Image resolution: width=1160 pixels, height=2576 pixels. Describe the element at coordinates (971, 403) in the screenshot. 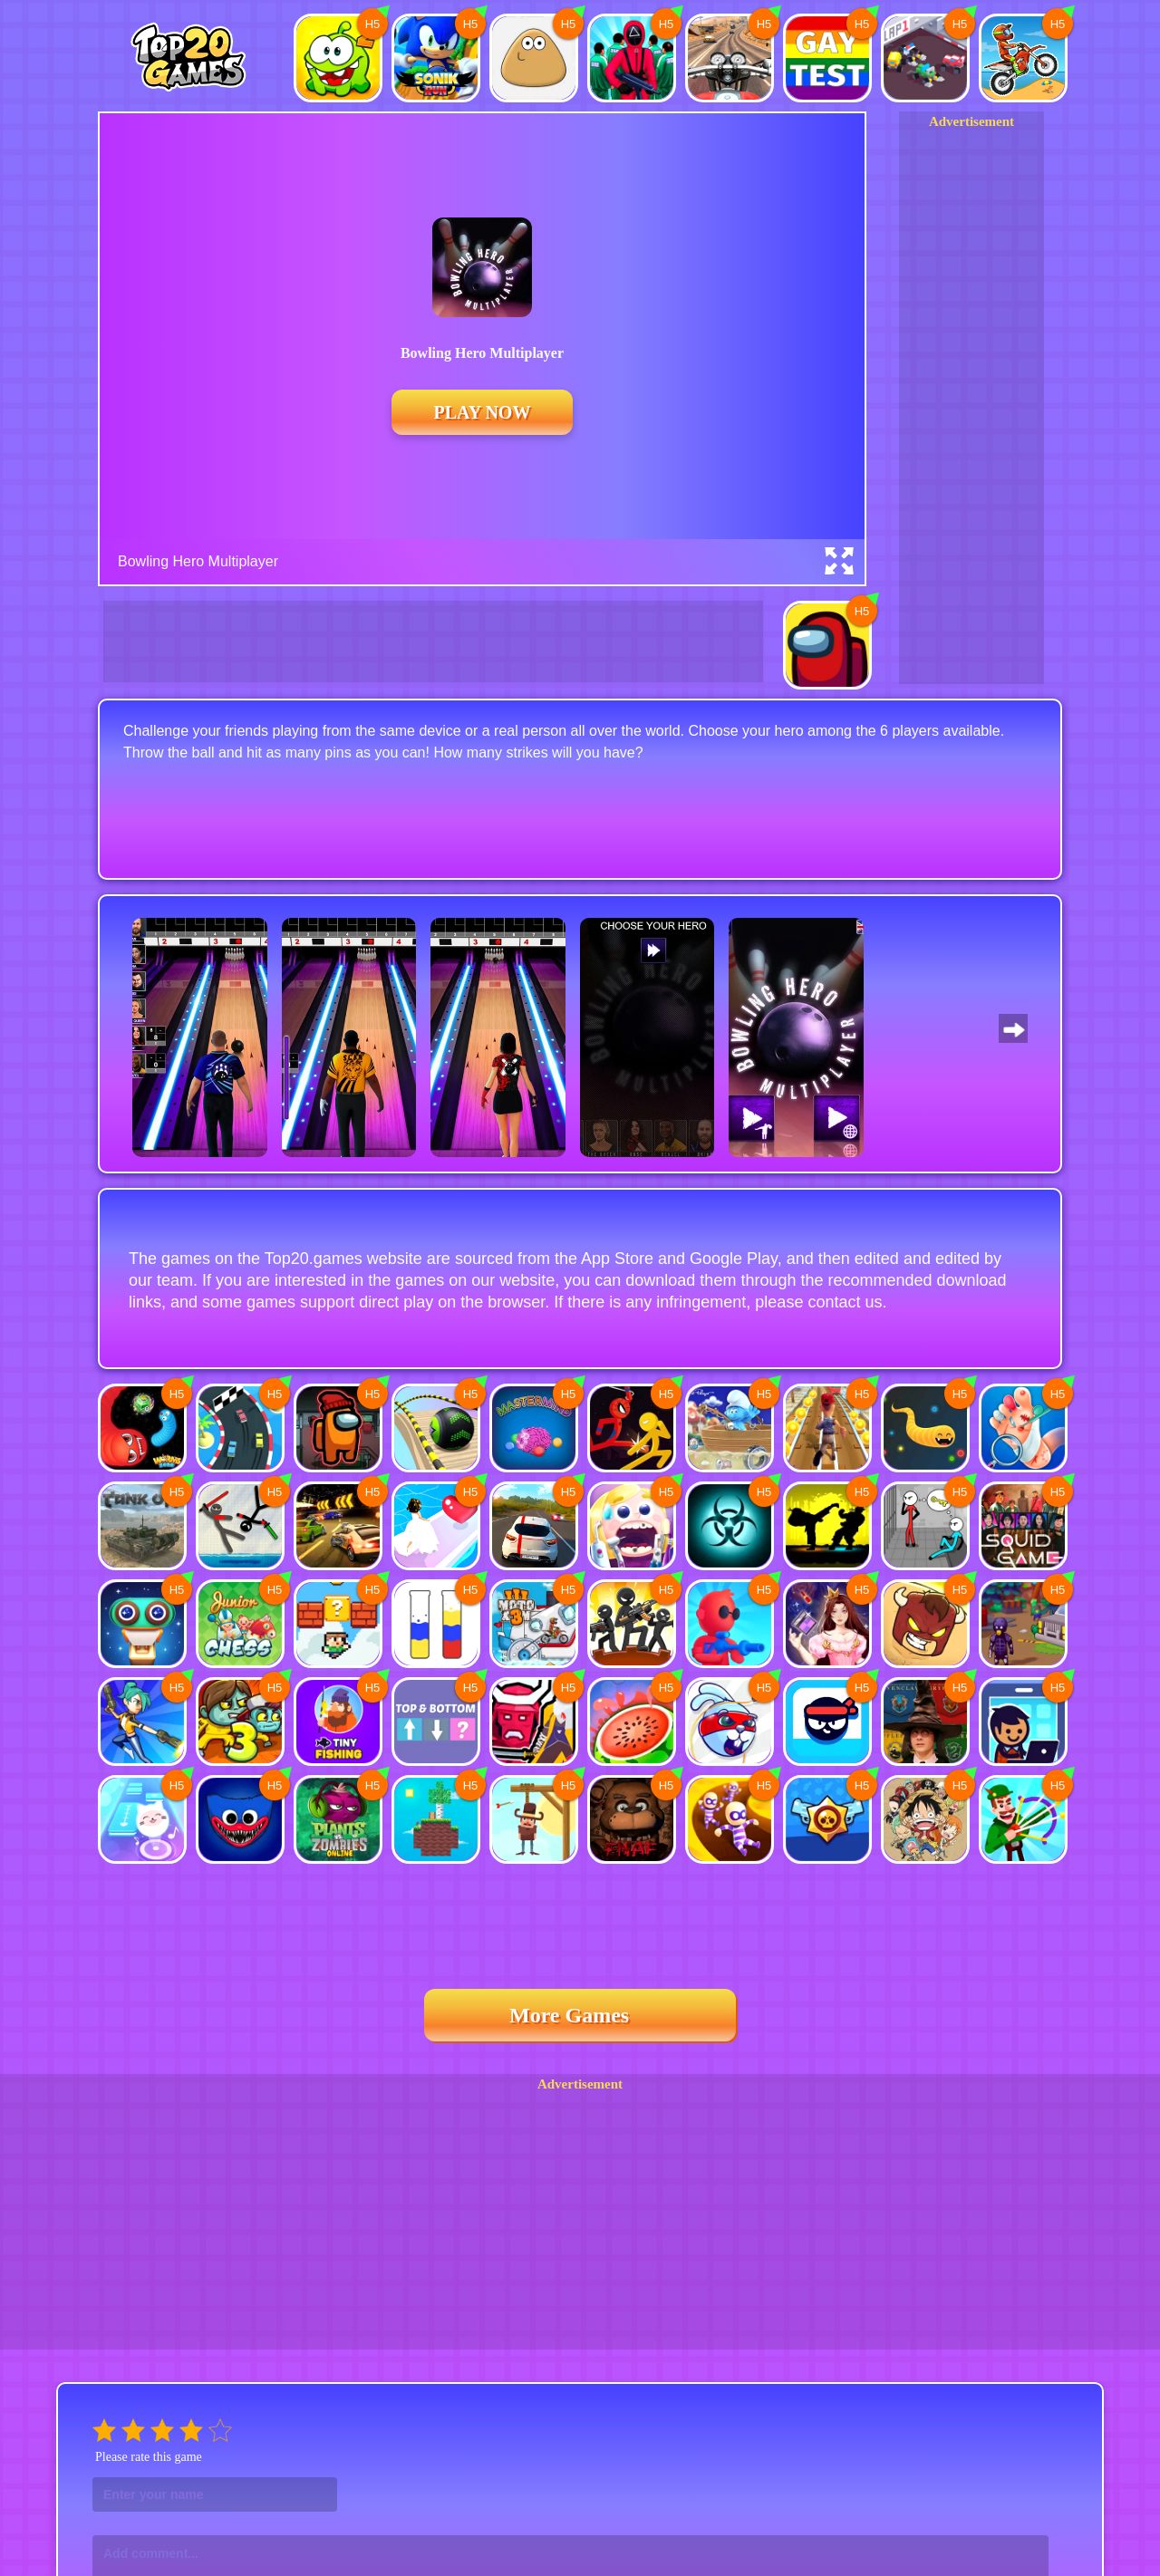

I see `[Advertisement]` at that location.